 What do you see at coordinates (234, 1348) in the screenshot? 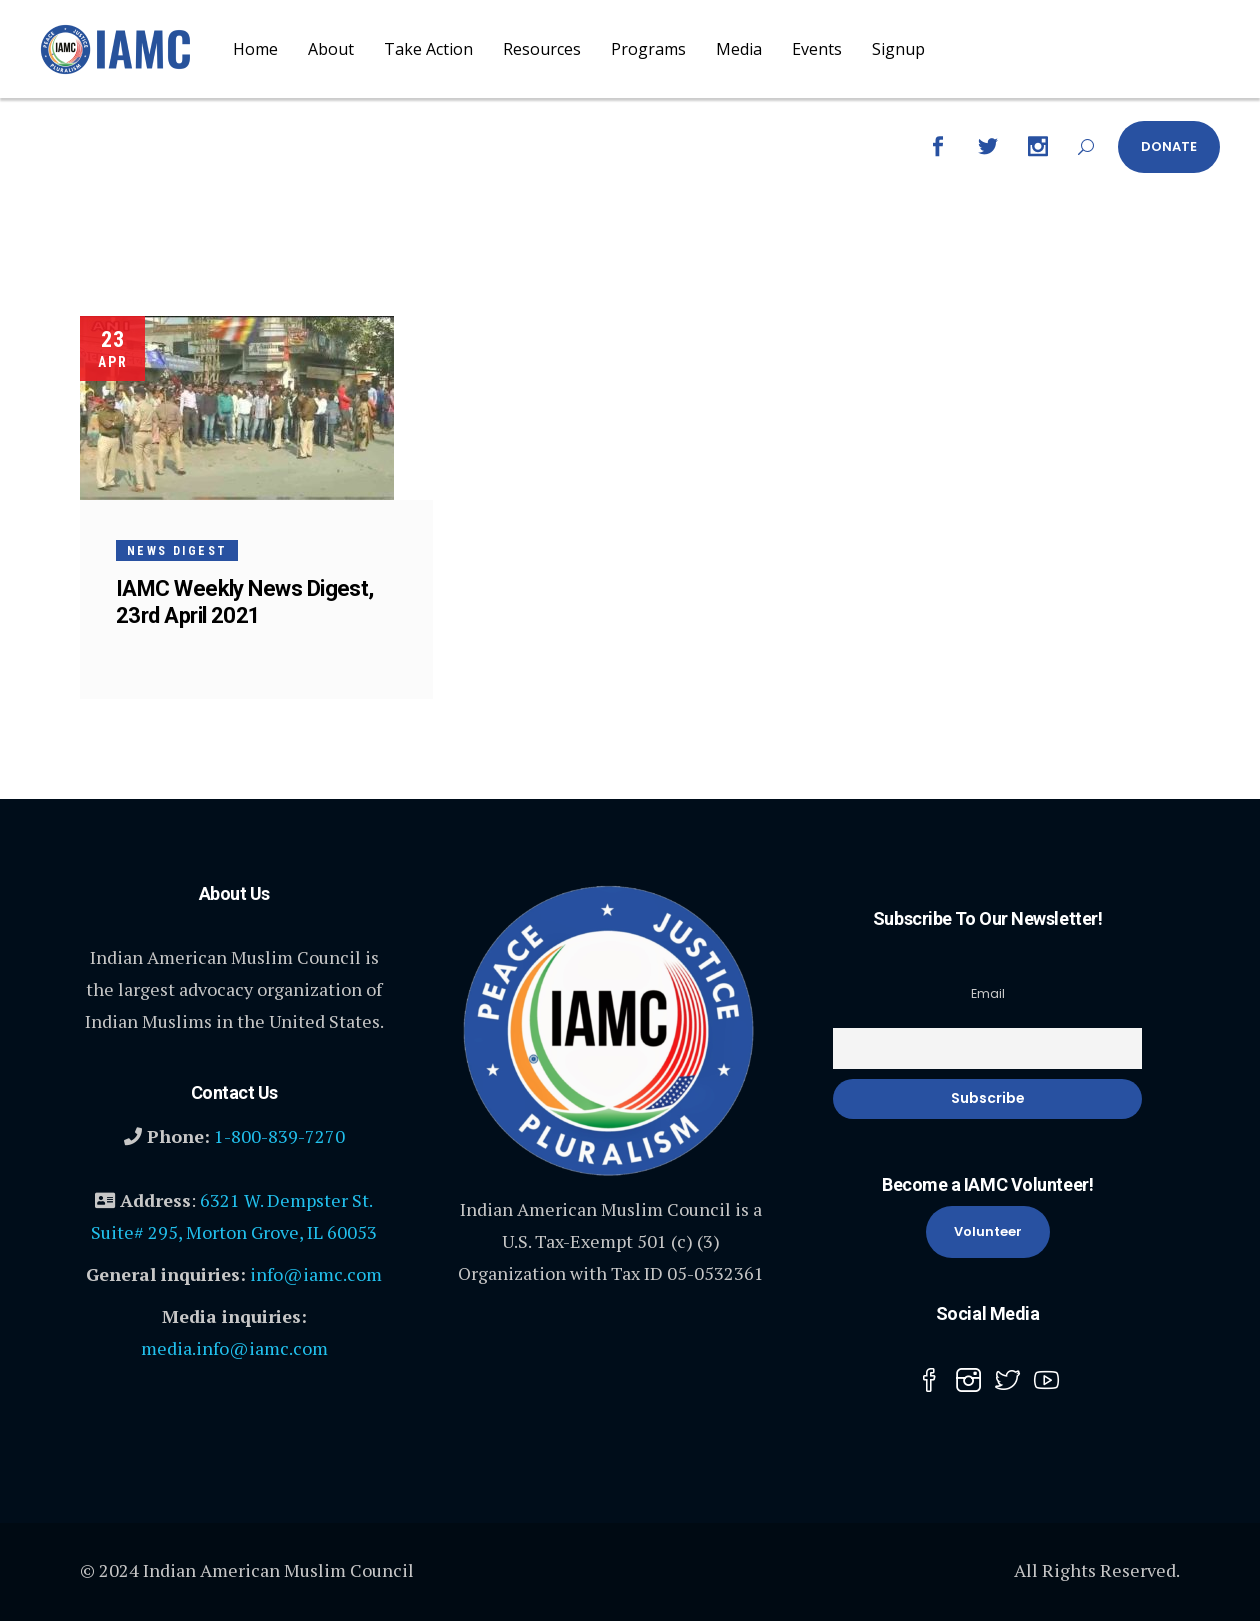
I see `media.info@iamc.com` at bounding box center [234, 1348].